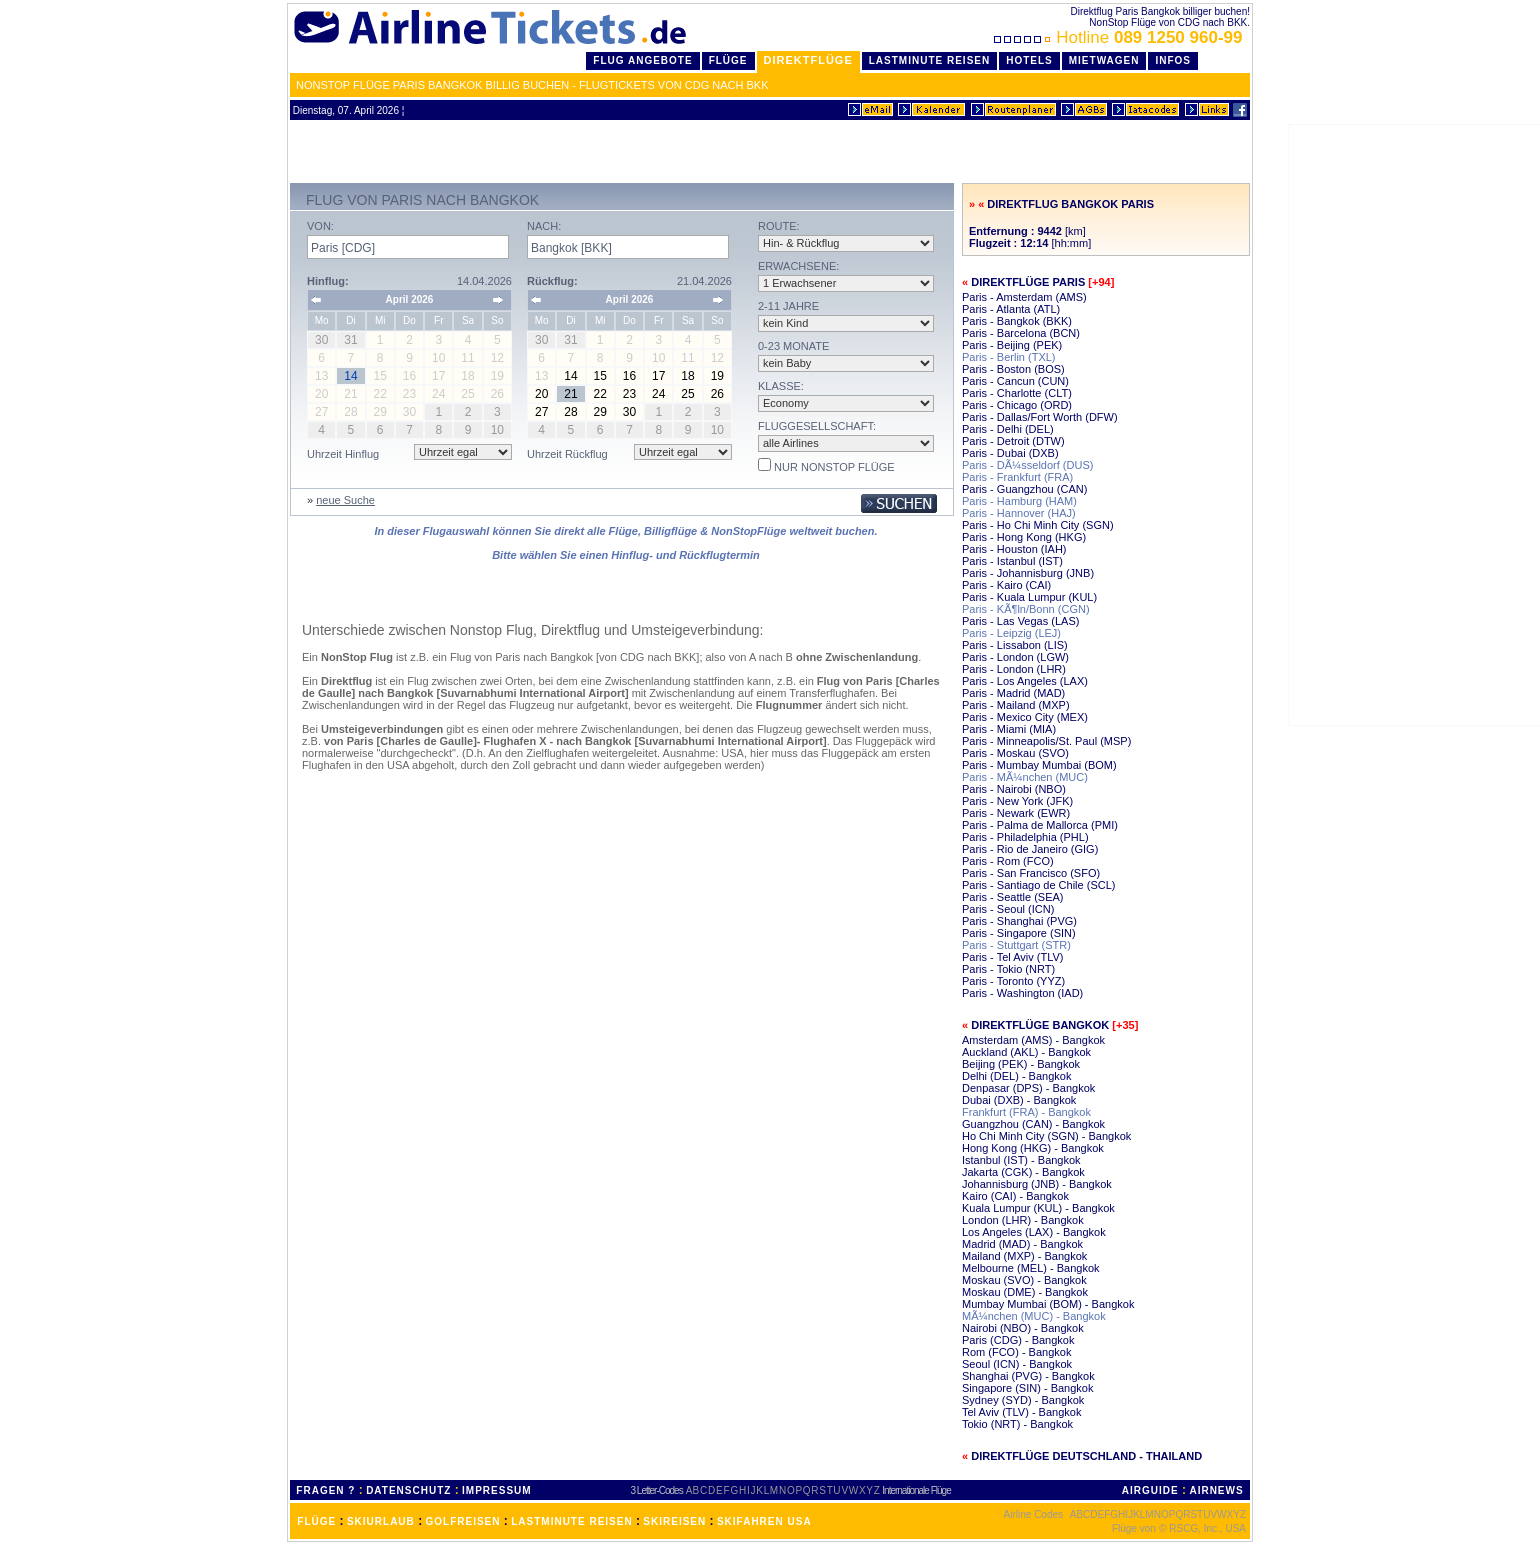  Describe the element at coordinates (728, 60) in the screenshot. I see `Flüge` at that location.